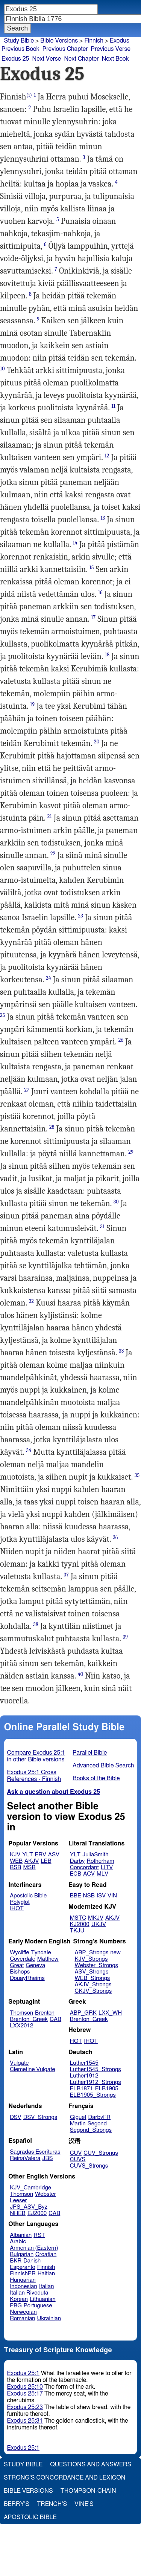  Describe the element at coordinates (83, 2504) in the screenshot. I see `Vine's` at that location.